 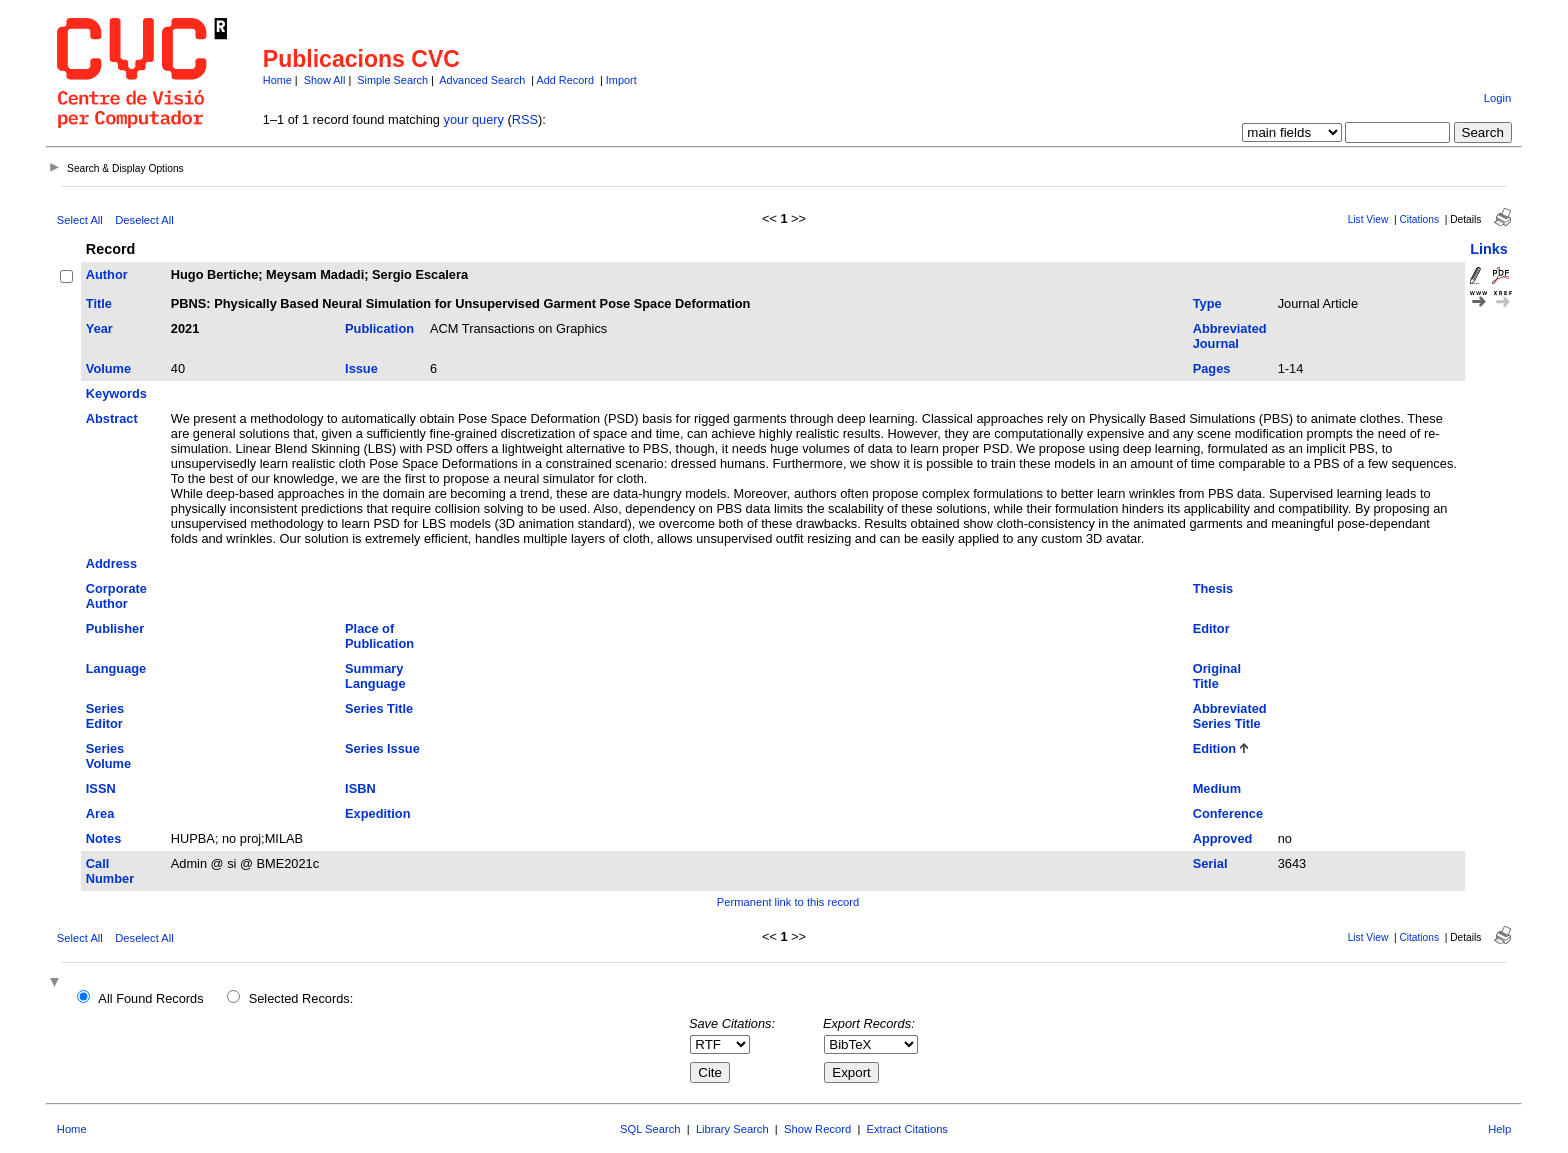 What do you see at coordinates (80, 220) in the screenshot?
I see `Select All` at bounding box center [80, 220].